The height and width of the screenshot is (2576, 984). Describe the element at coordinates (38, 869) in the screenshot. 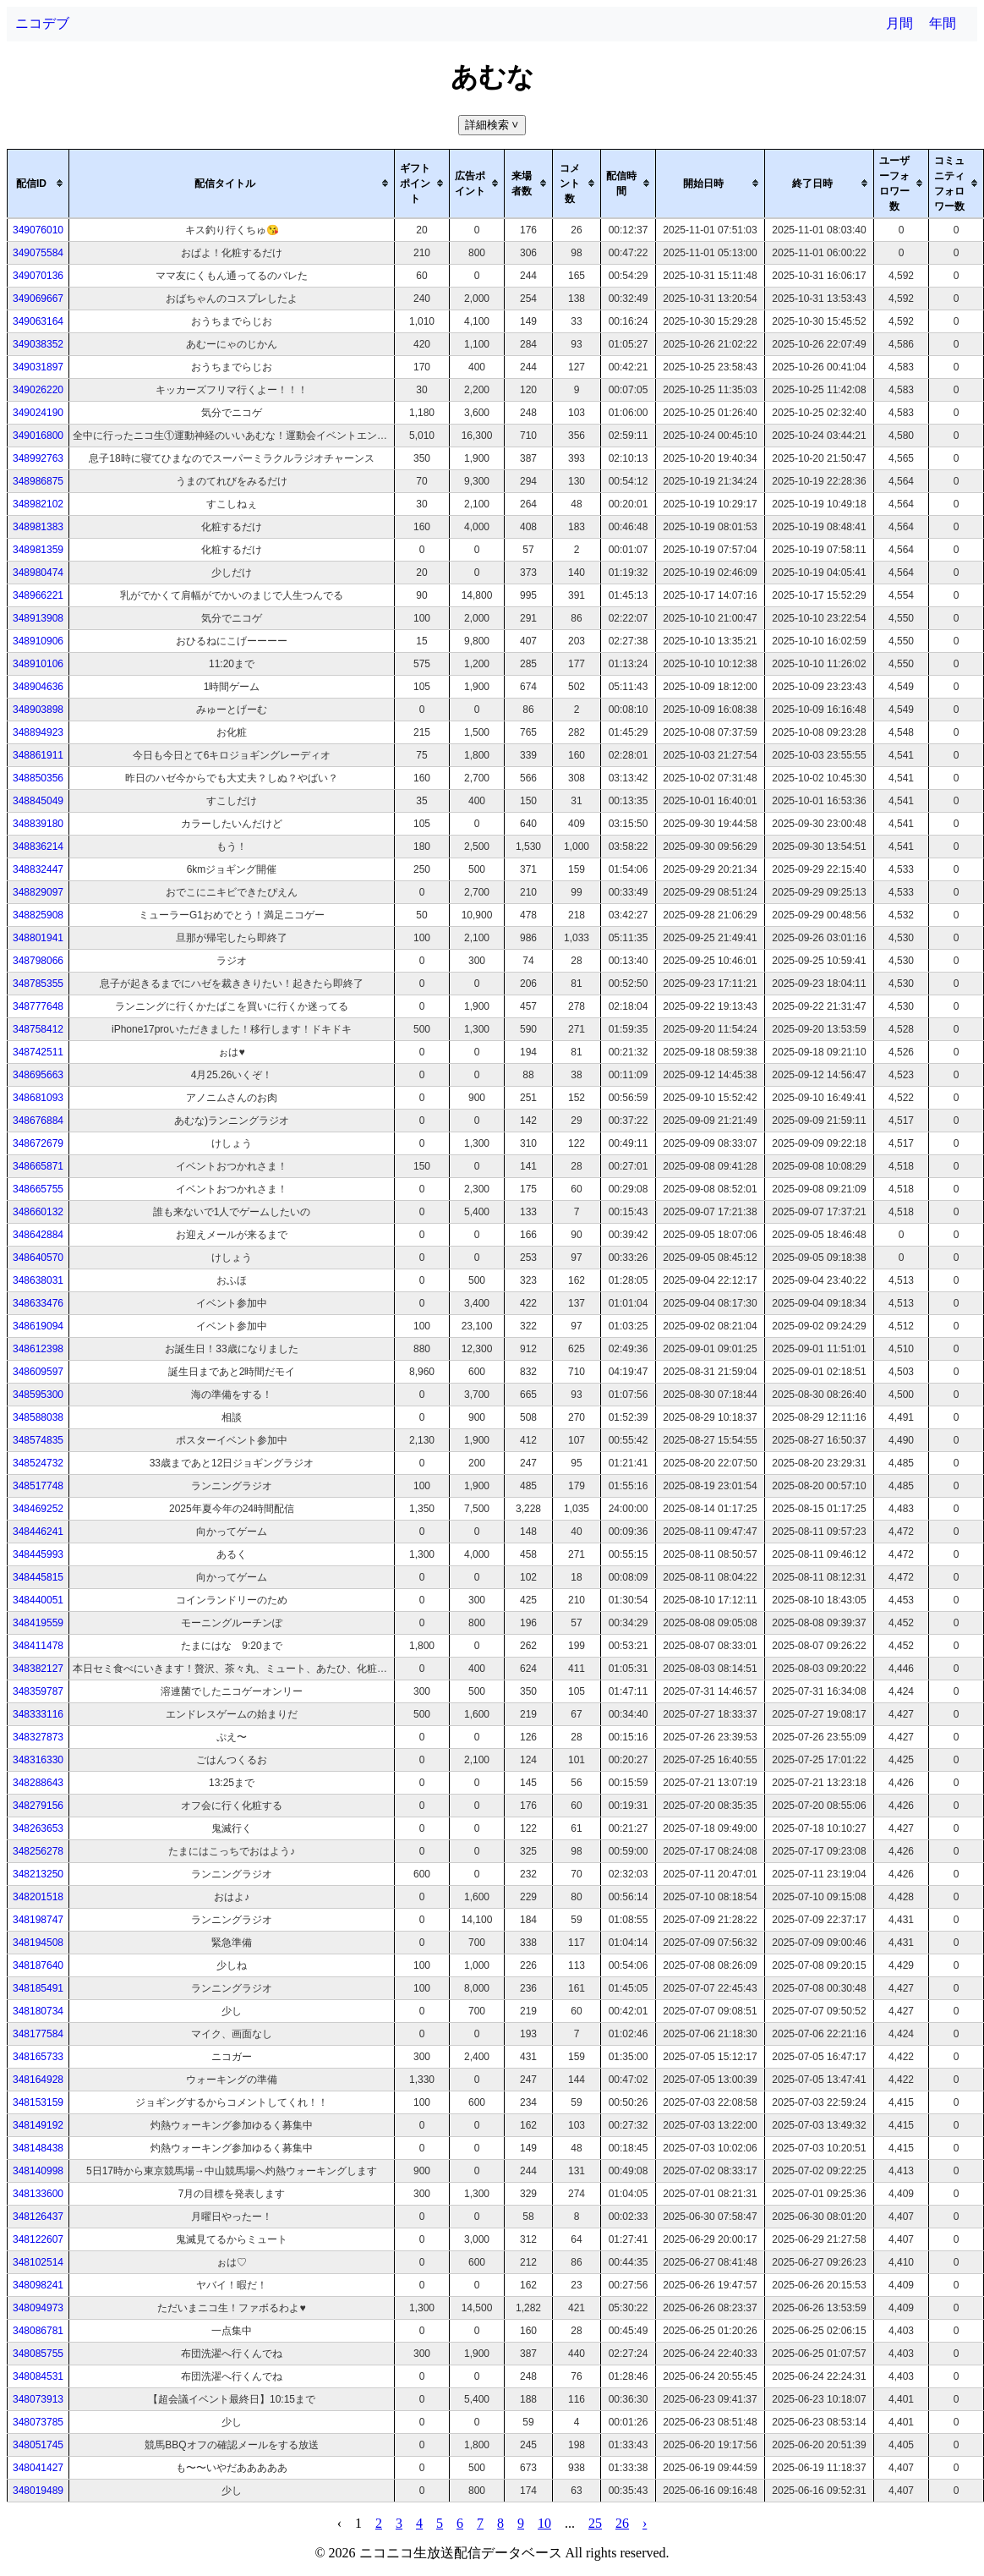

I see `348832447` at that location.